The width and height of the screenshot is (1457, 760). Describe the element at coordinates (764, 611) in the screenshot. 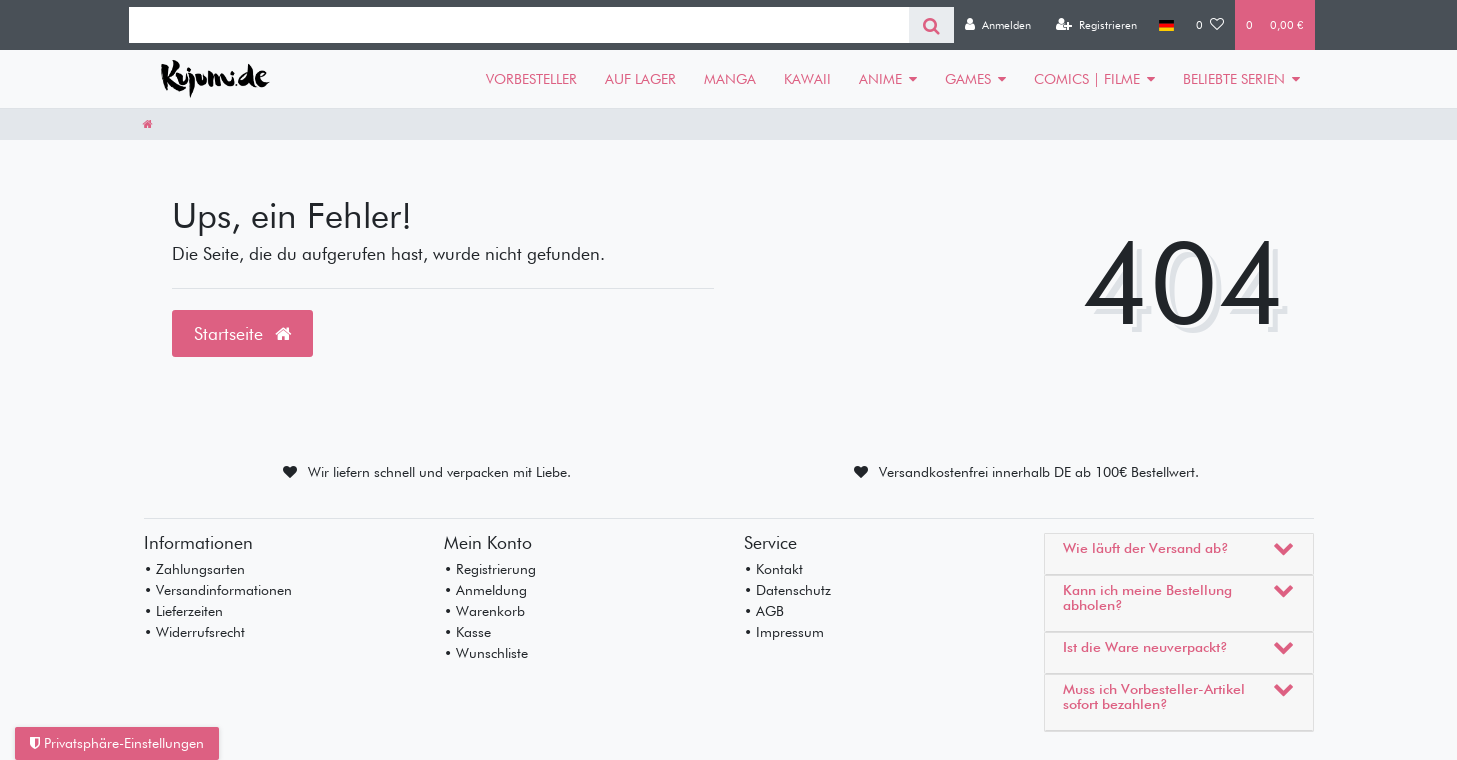

I see `• AGB` at that location.